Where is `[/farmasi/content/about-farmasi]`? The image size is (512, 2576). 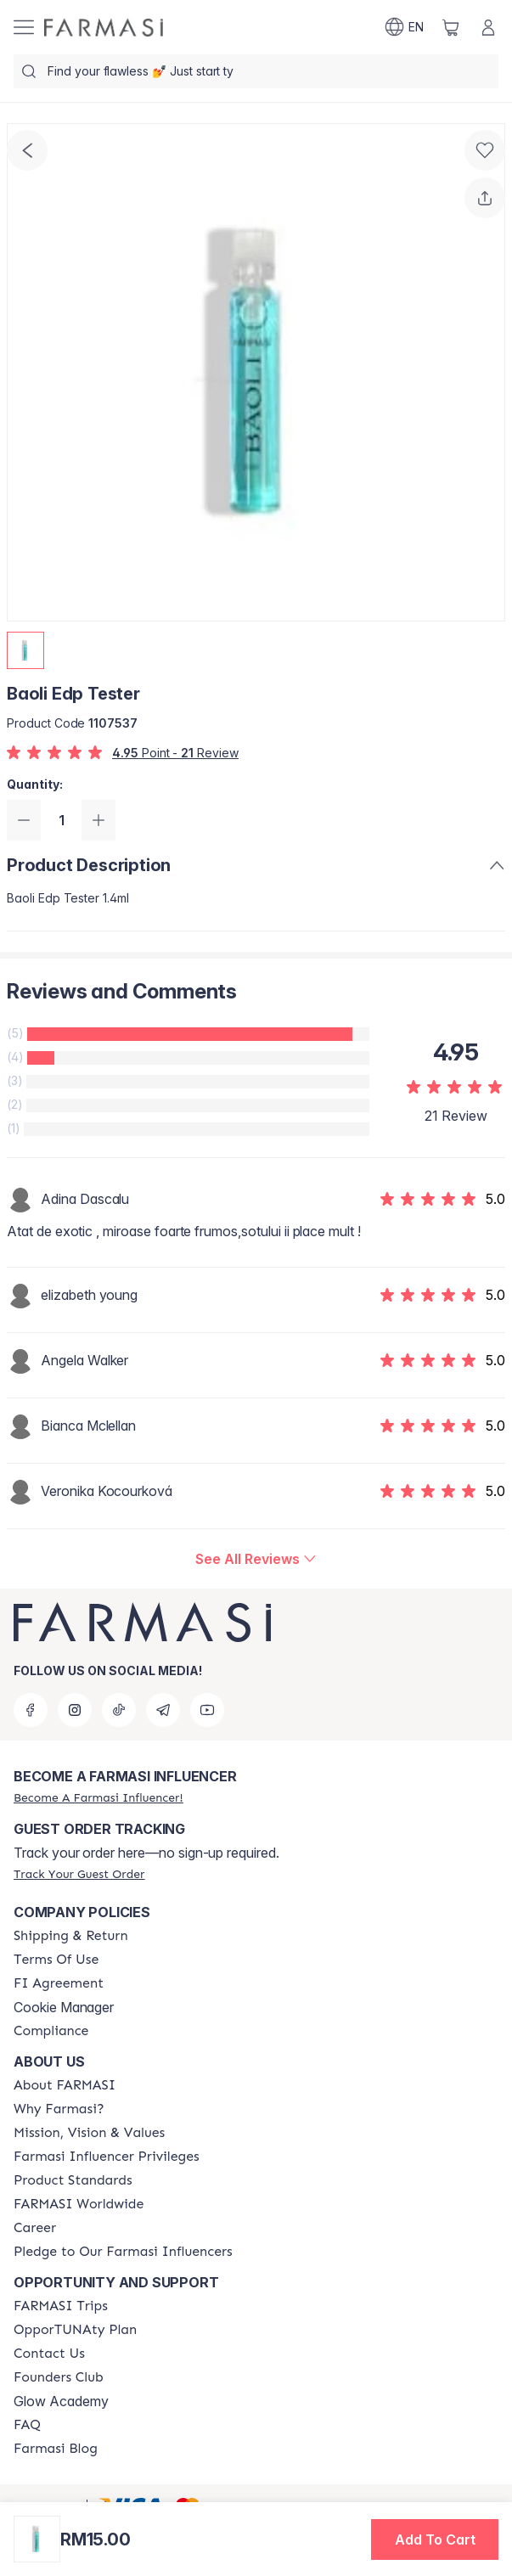
[/farmasi/content/about-farmasi] is located at coordinates (64, 2085).